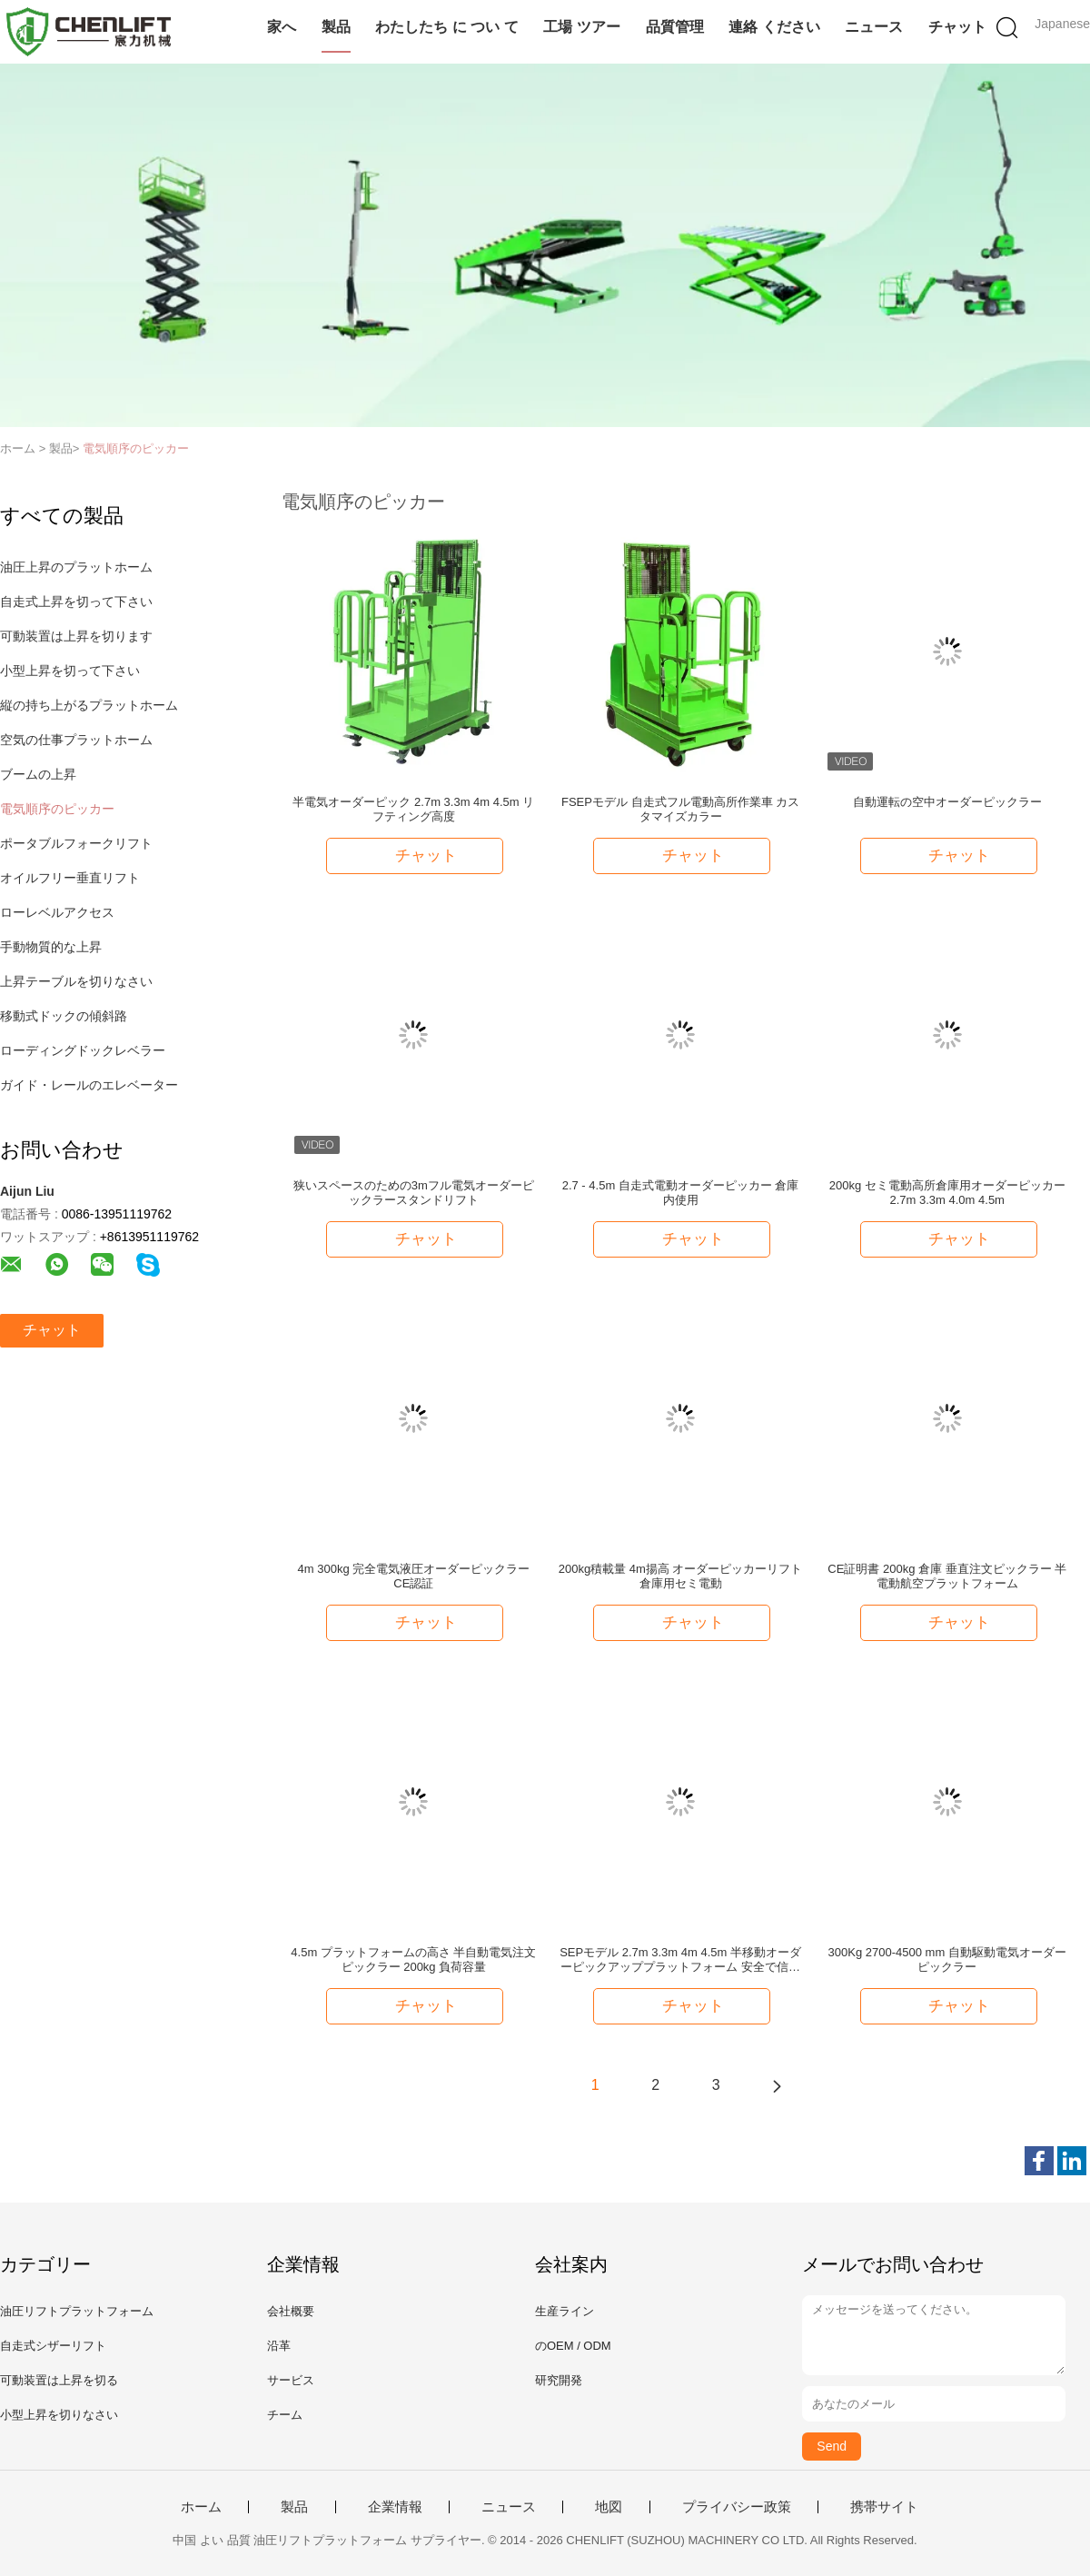 This screenshot has width=1090, height=2576. I want to click on 空気の仕事プラットホーム, so click(76, 739).